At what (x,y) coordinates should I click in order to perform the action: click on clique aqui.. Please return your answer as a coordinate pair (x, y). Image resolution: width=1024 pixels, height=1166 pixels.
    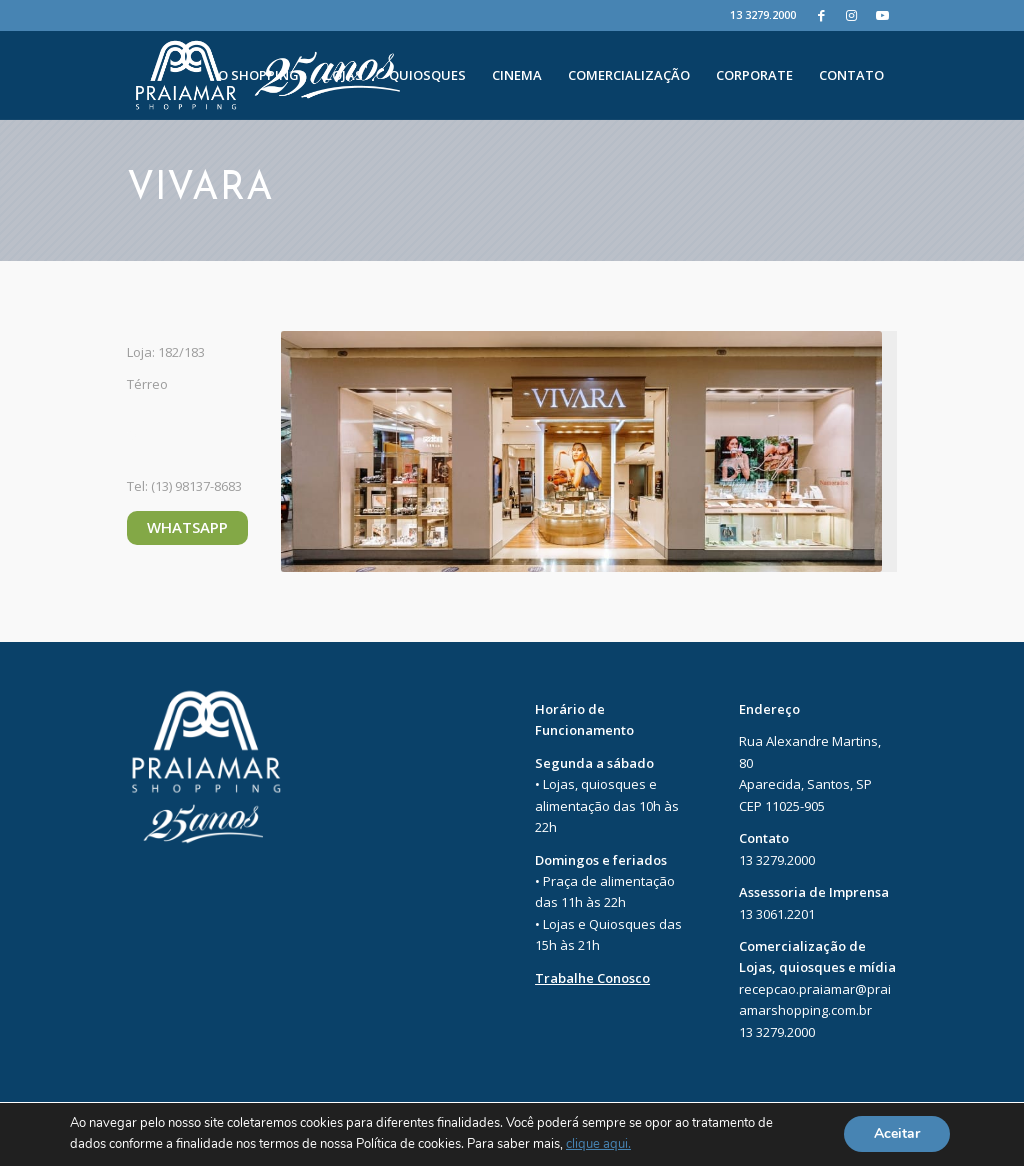
    Looking at the image, I should click on (598, 1145).